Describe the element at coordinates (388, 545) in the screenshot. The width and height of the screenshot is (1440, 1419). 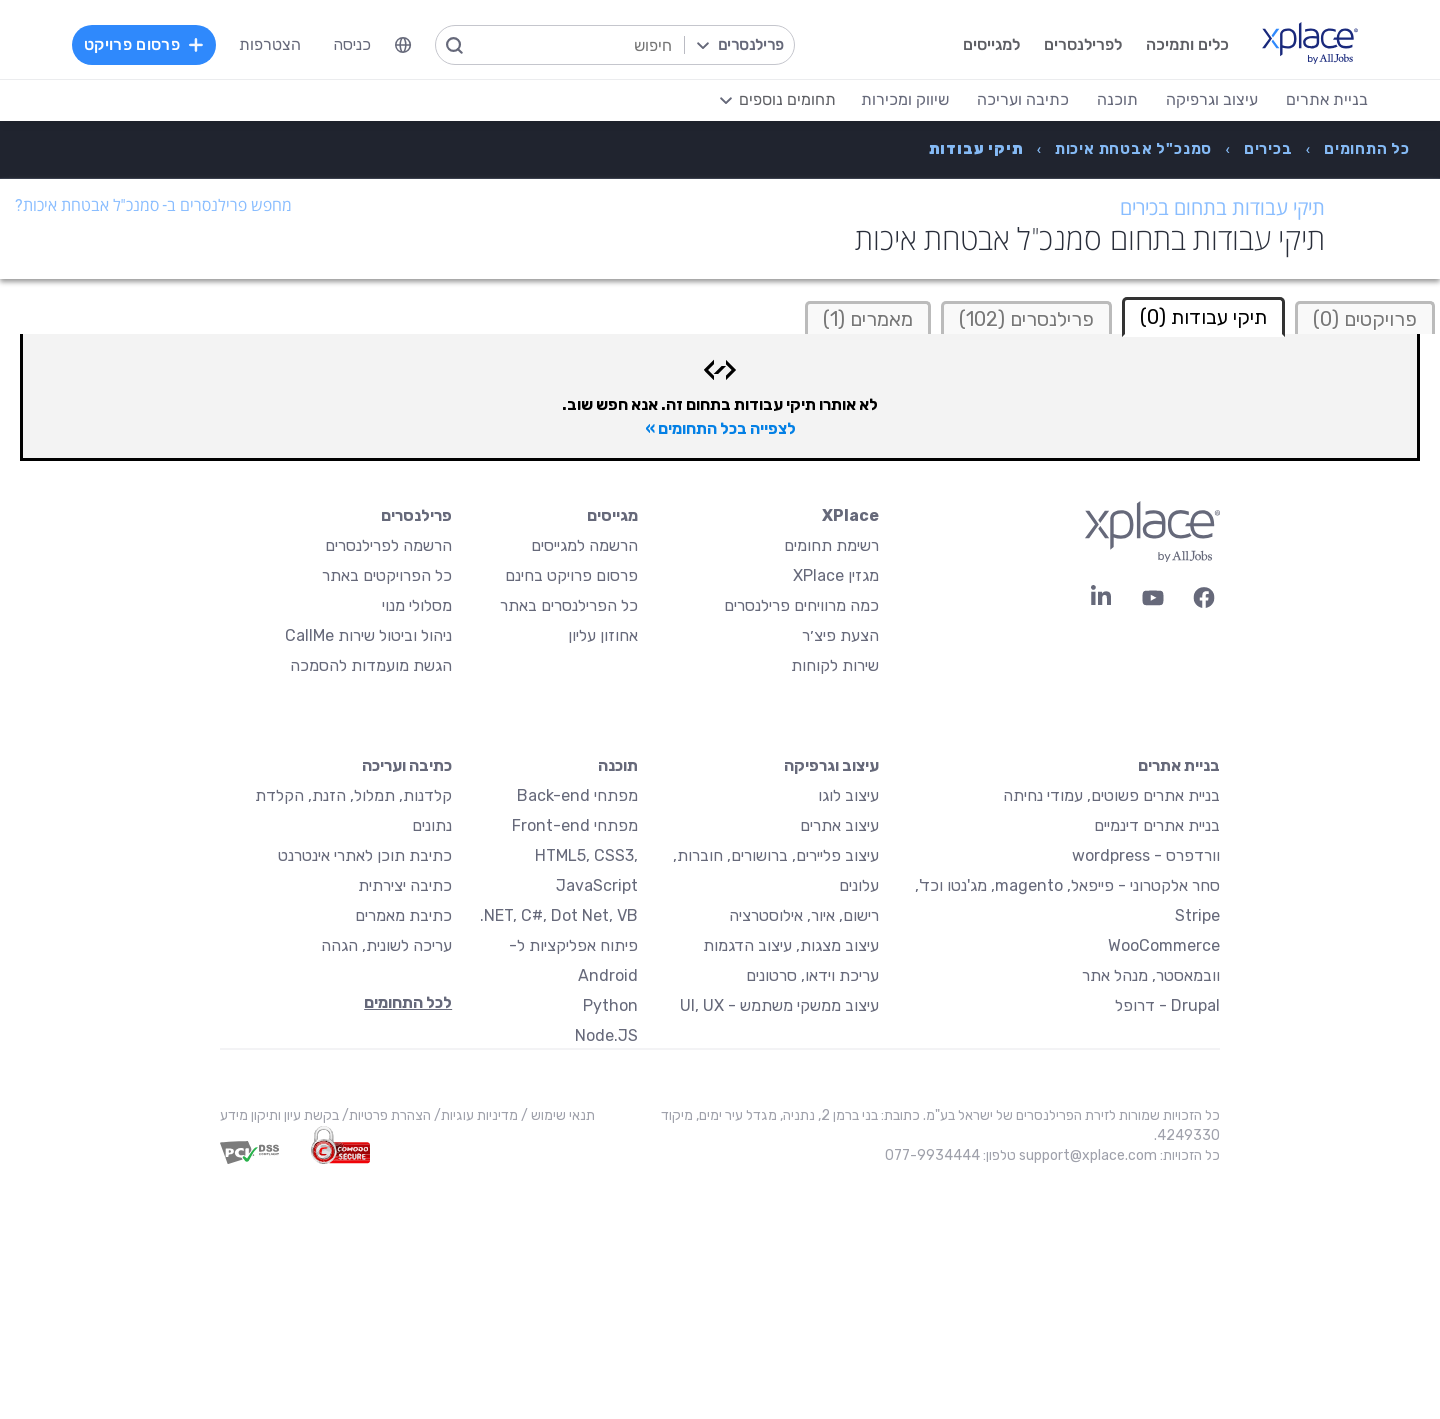
I see `הרשמה לפרילנסרים` at that location.